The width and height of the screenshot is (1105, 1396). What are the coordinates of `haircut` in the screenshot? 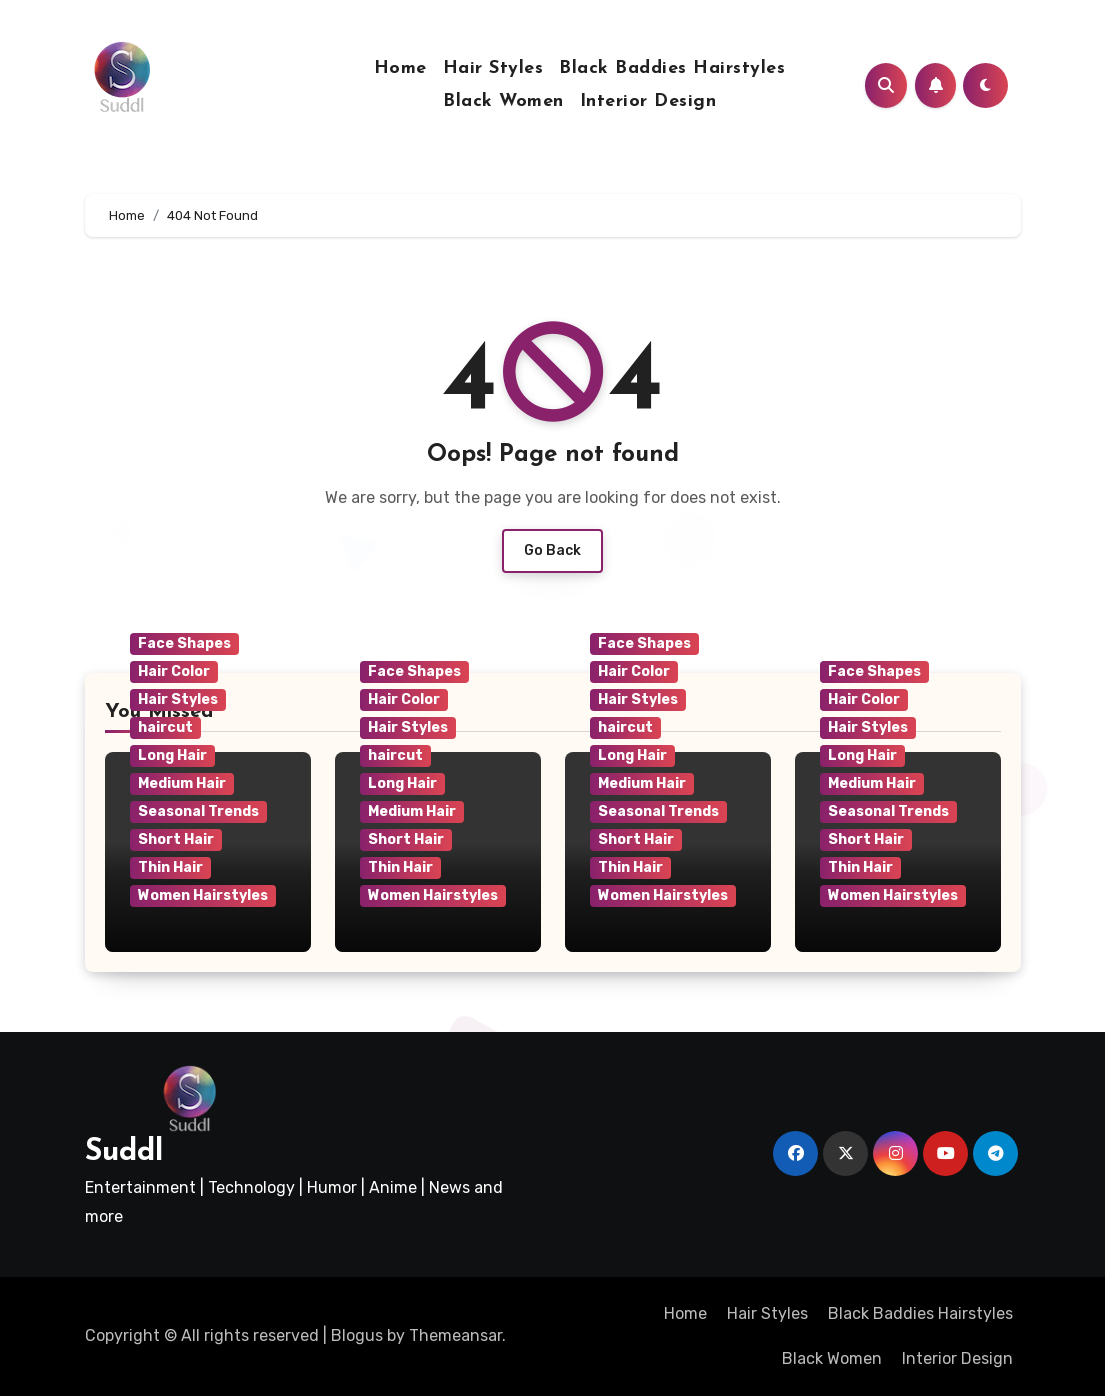 It's located at (165, 727).